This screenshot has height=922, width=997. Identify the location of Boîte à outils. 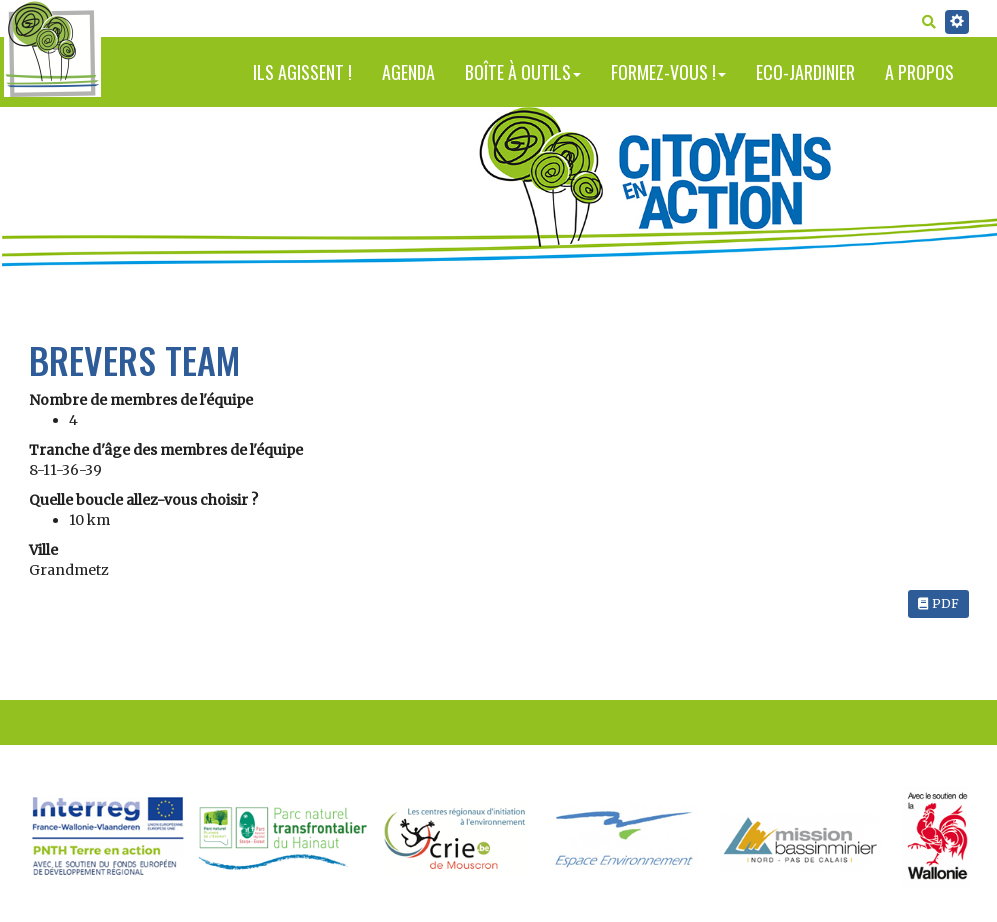
(523, 72).